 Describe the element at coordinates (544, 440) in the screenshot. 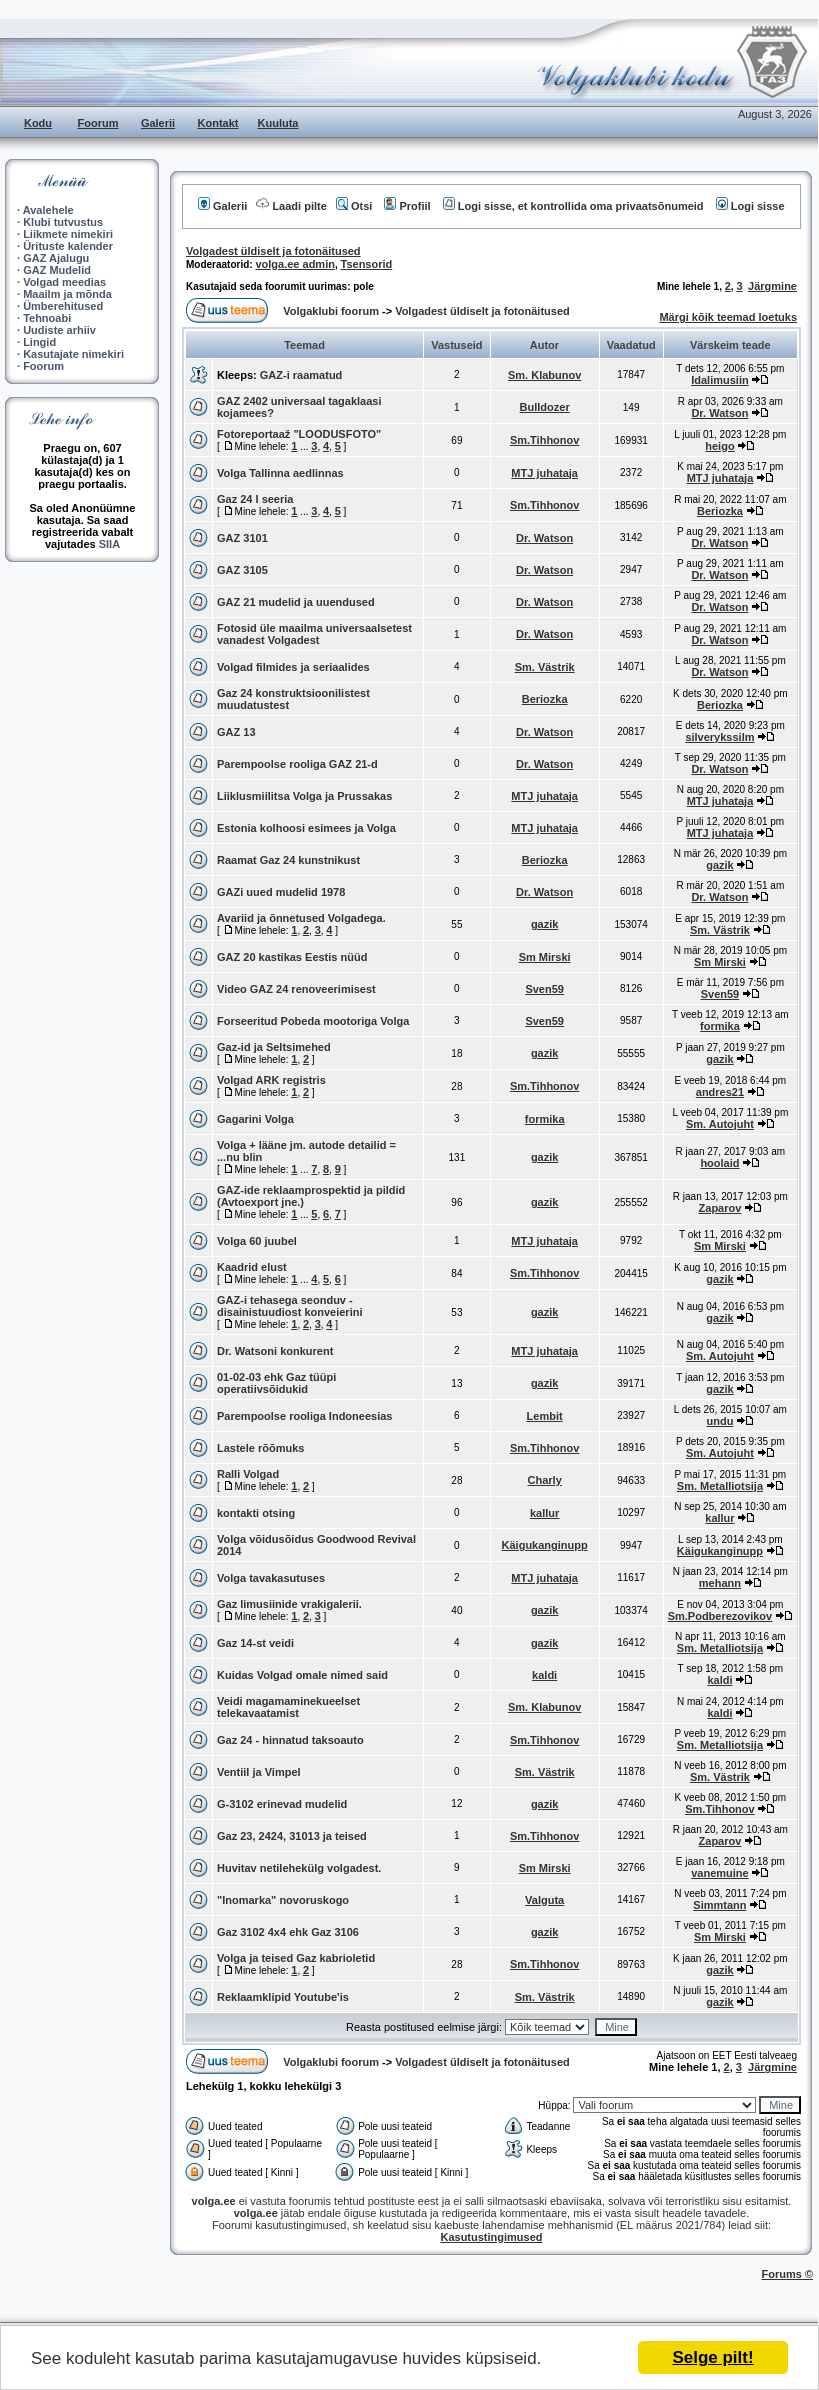

I see `Sm.Tihhonov` at that location.